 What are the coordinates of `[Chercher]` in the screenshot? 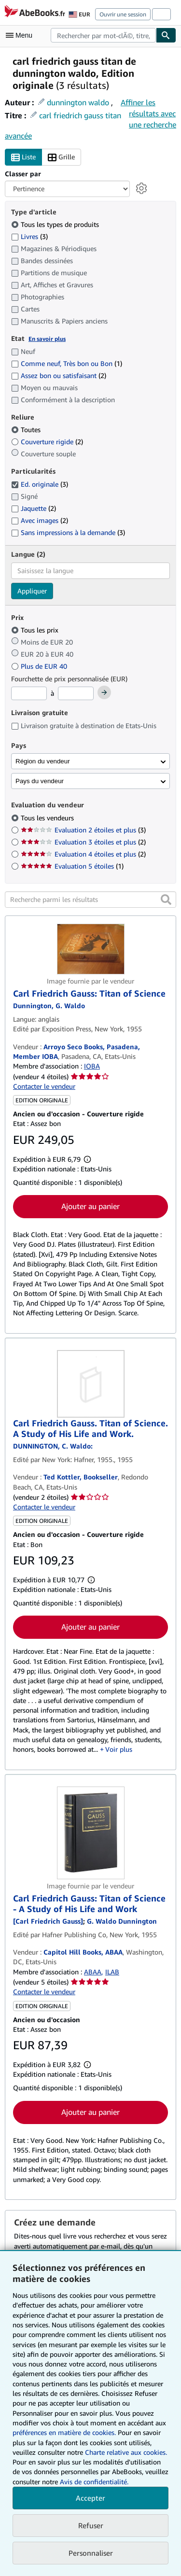 It's located at (166, 35).